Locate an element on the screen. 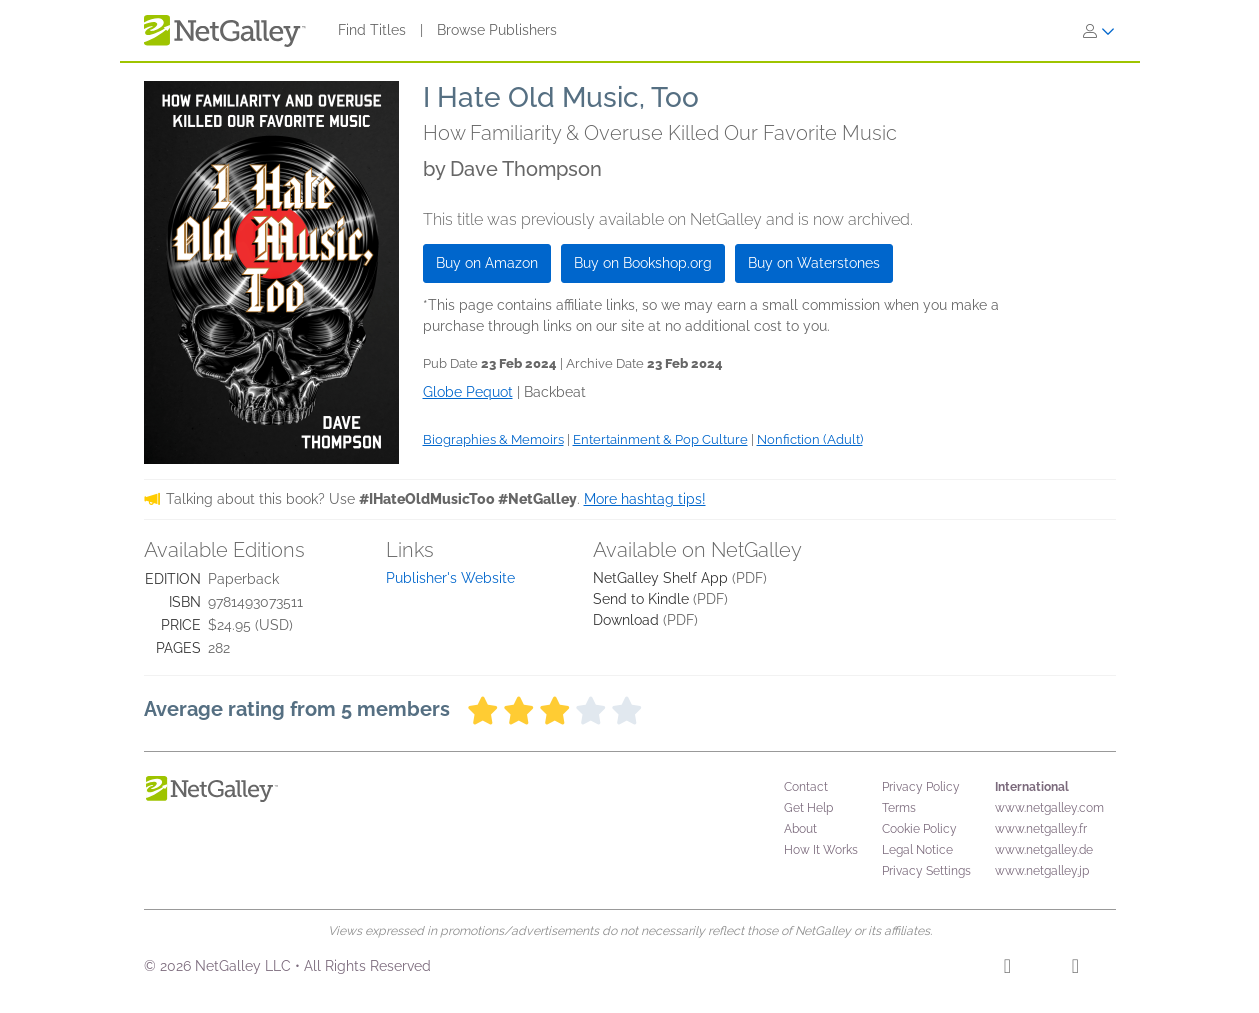 The height and width of the screenshot is (1013, 1259). [Facebook] is located at coordinates (1007, 969).